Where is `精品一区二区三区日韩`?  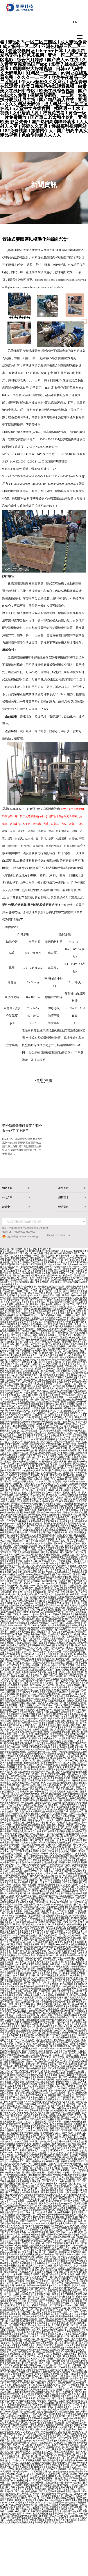
精品一区二区三区日韩 is located at coordinates (63, 1665).